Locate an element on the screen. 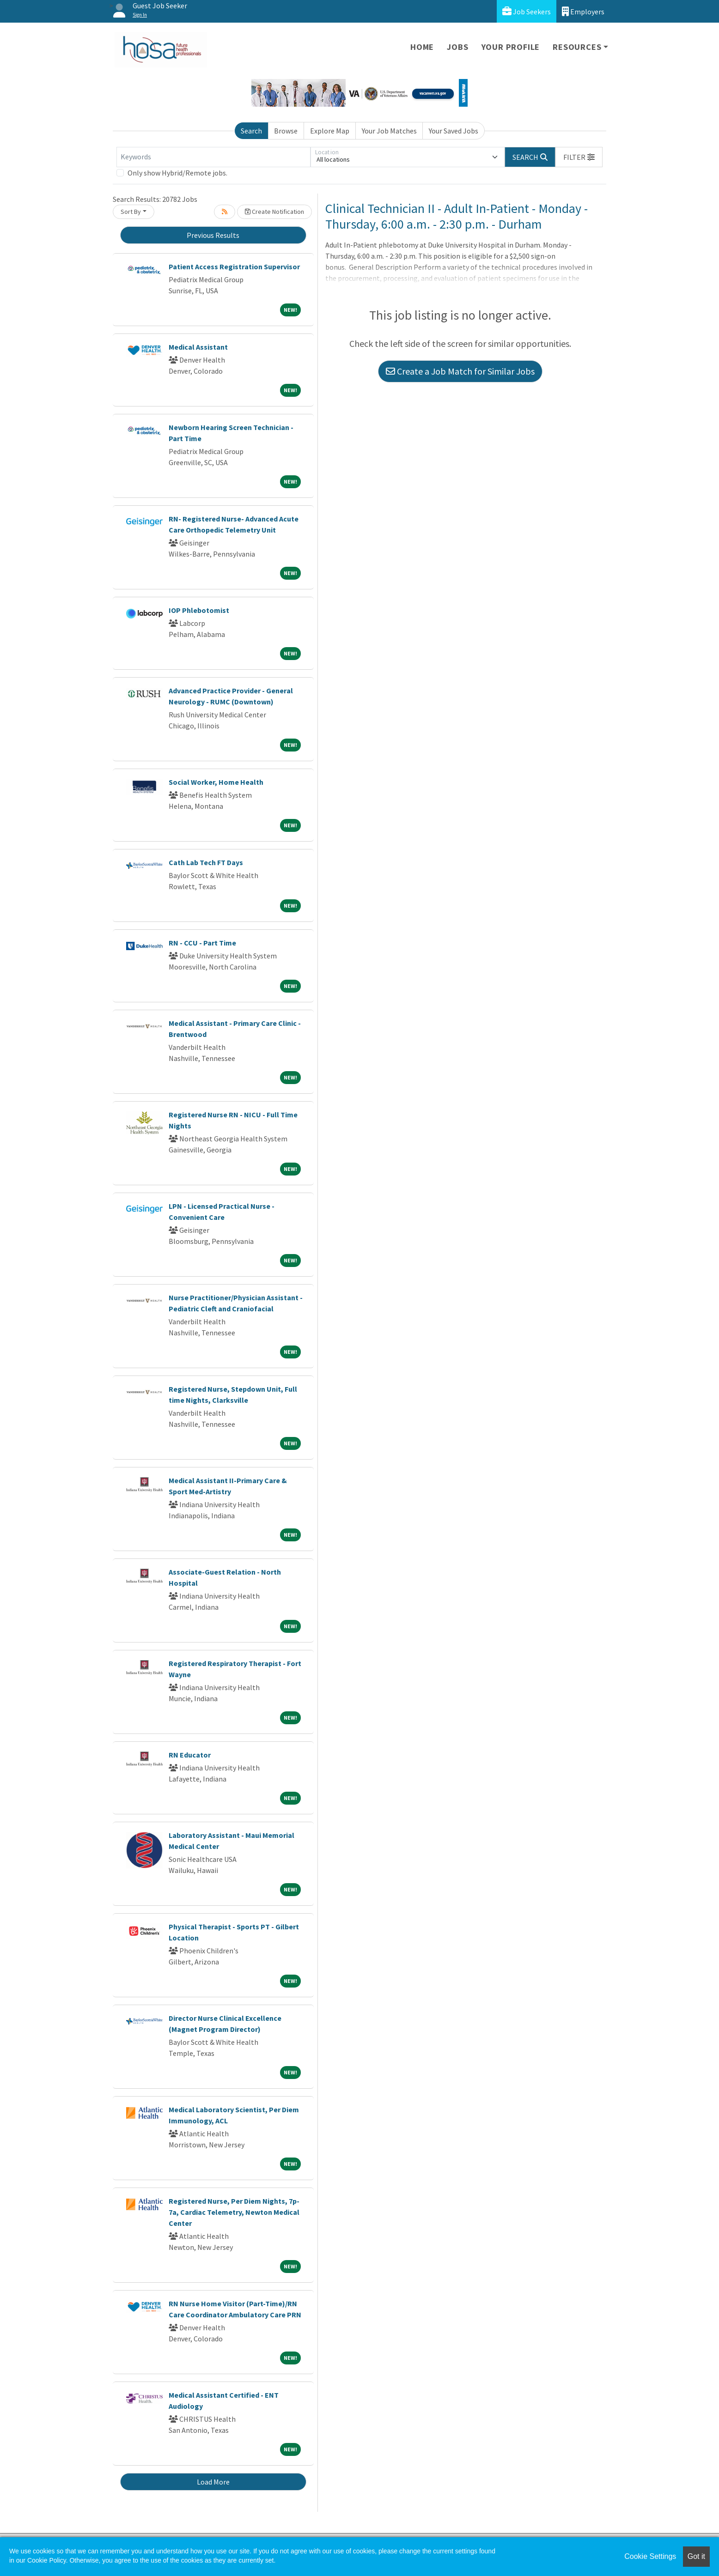 This screenshot has width=719, height=2576. Browse is located at coordinates (286, 130).